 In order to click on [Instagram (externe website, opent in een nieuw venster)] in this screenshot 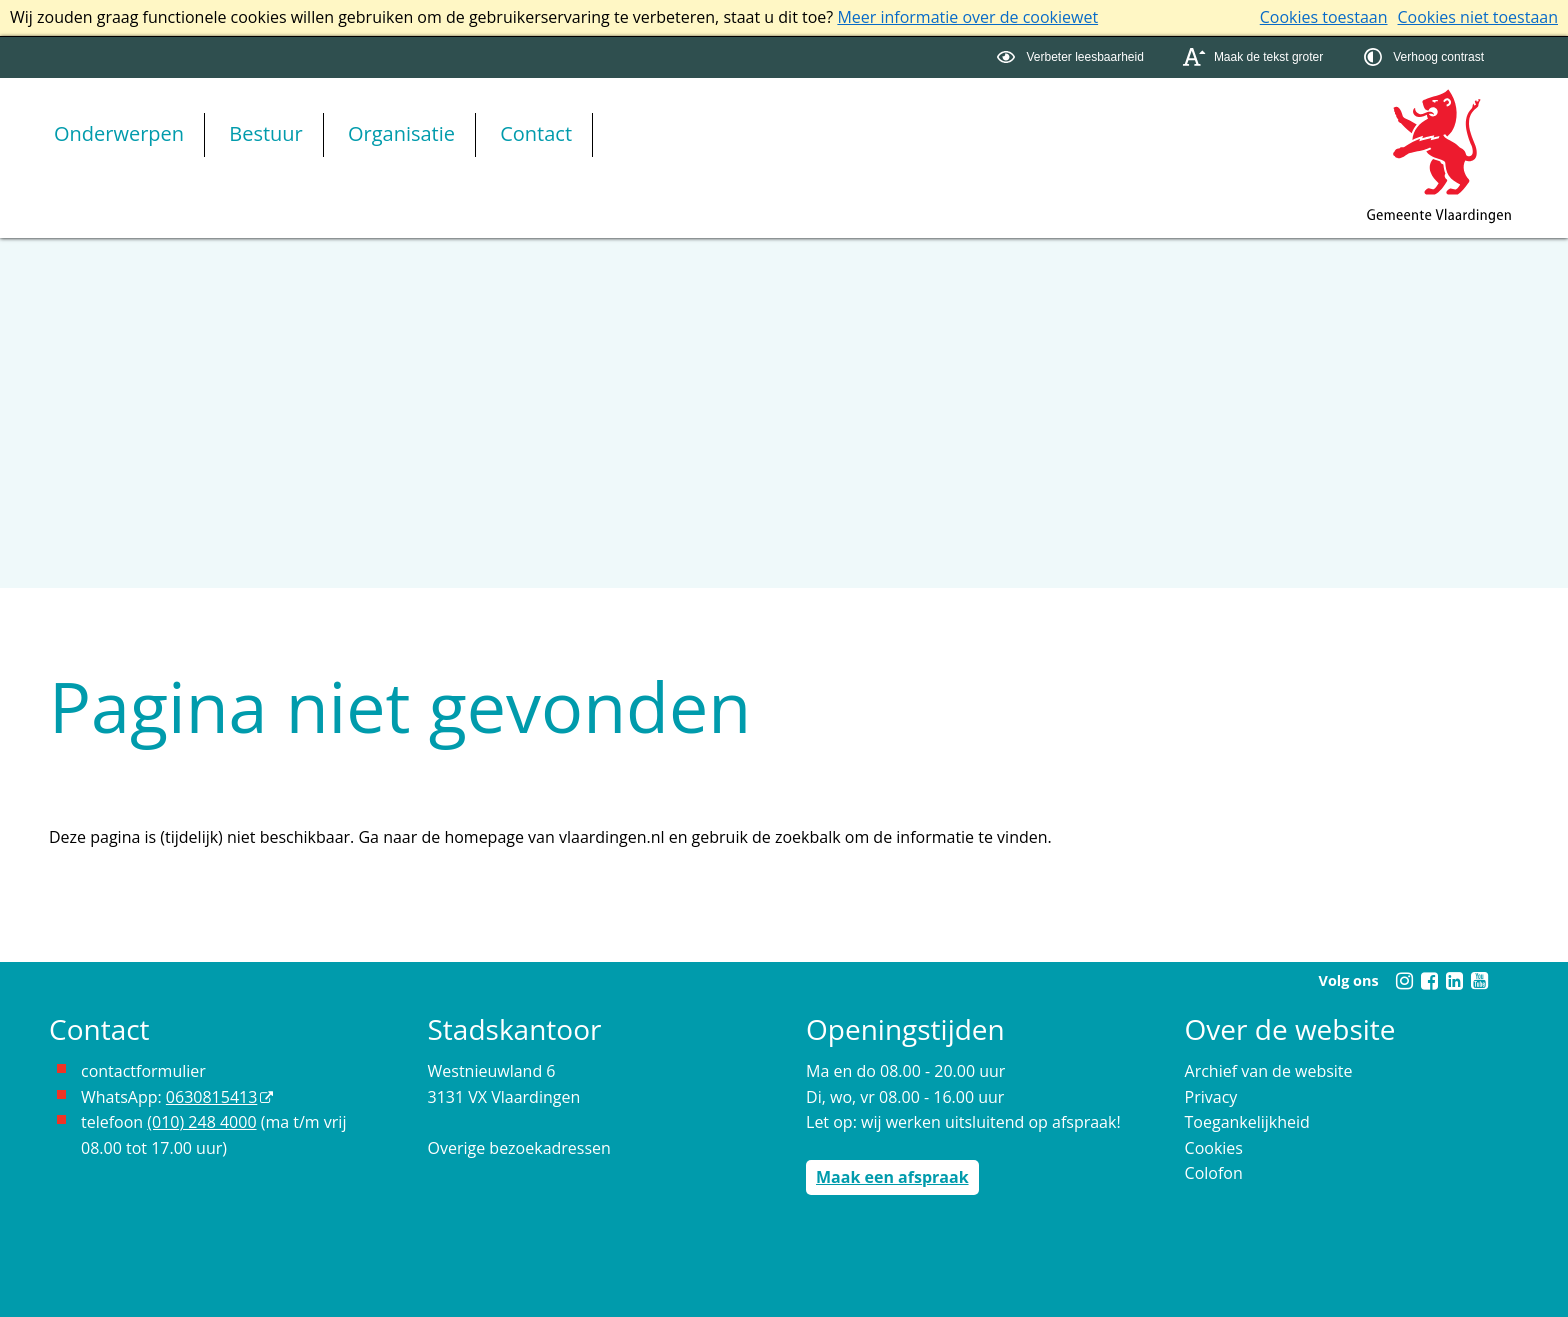, I will do `click(1404, 981)`.